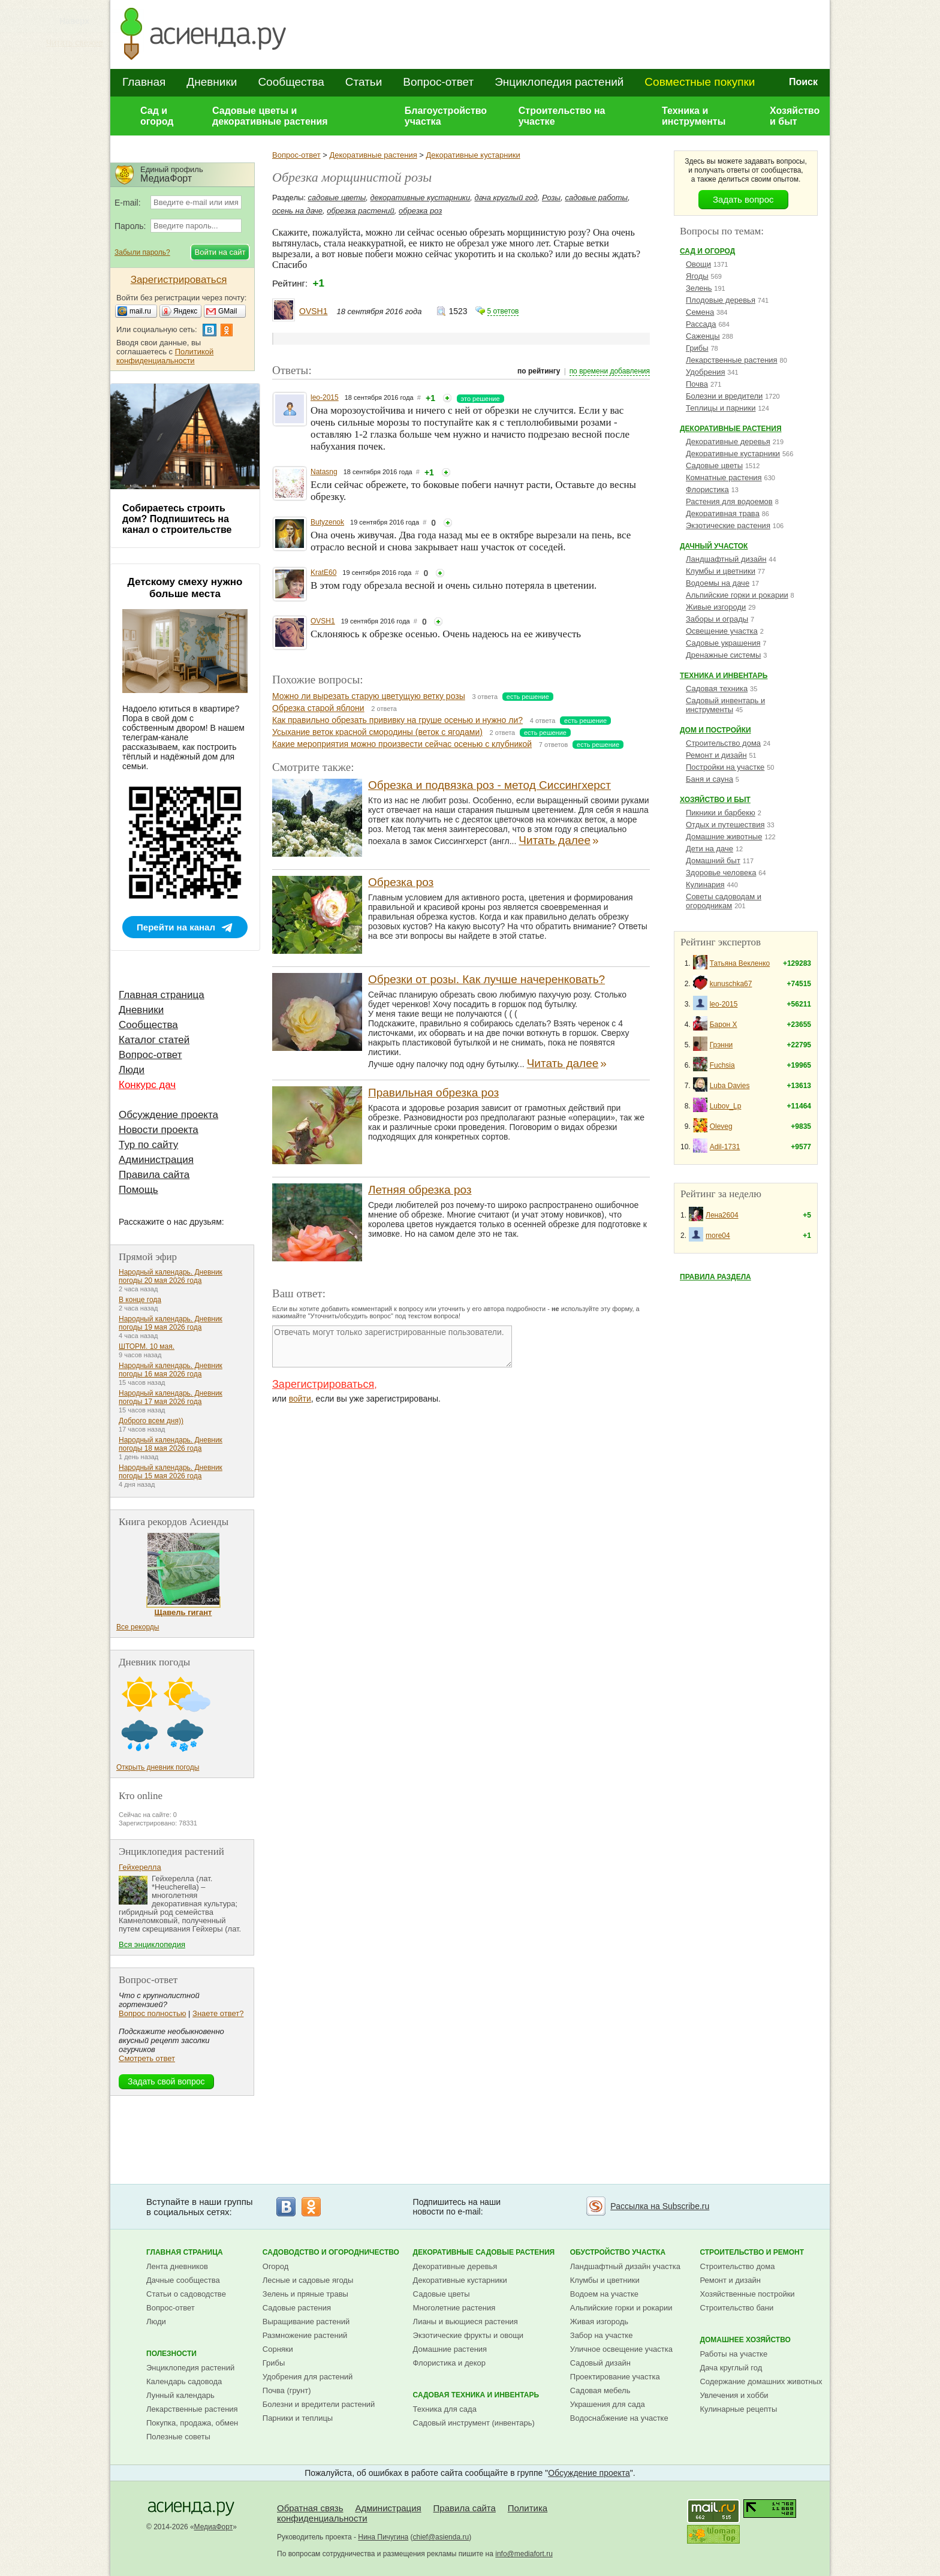 The height and width of the screenshot is (2576, 940). I want to click on Ландшафтный дизайн участка, so click(625, 2266).